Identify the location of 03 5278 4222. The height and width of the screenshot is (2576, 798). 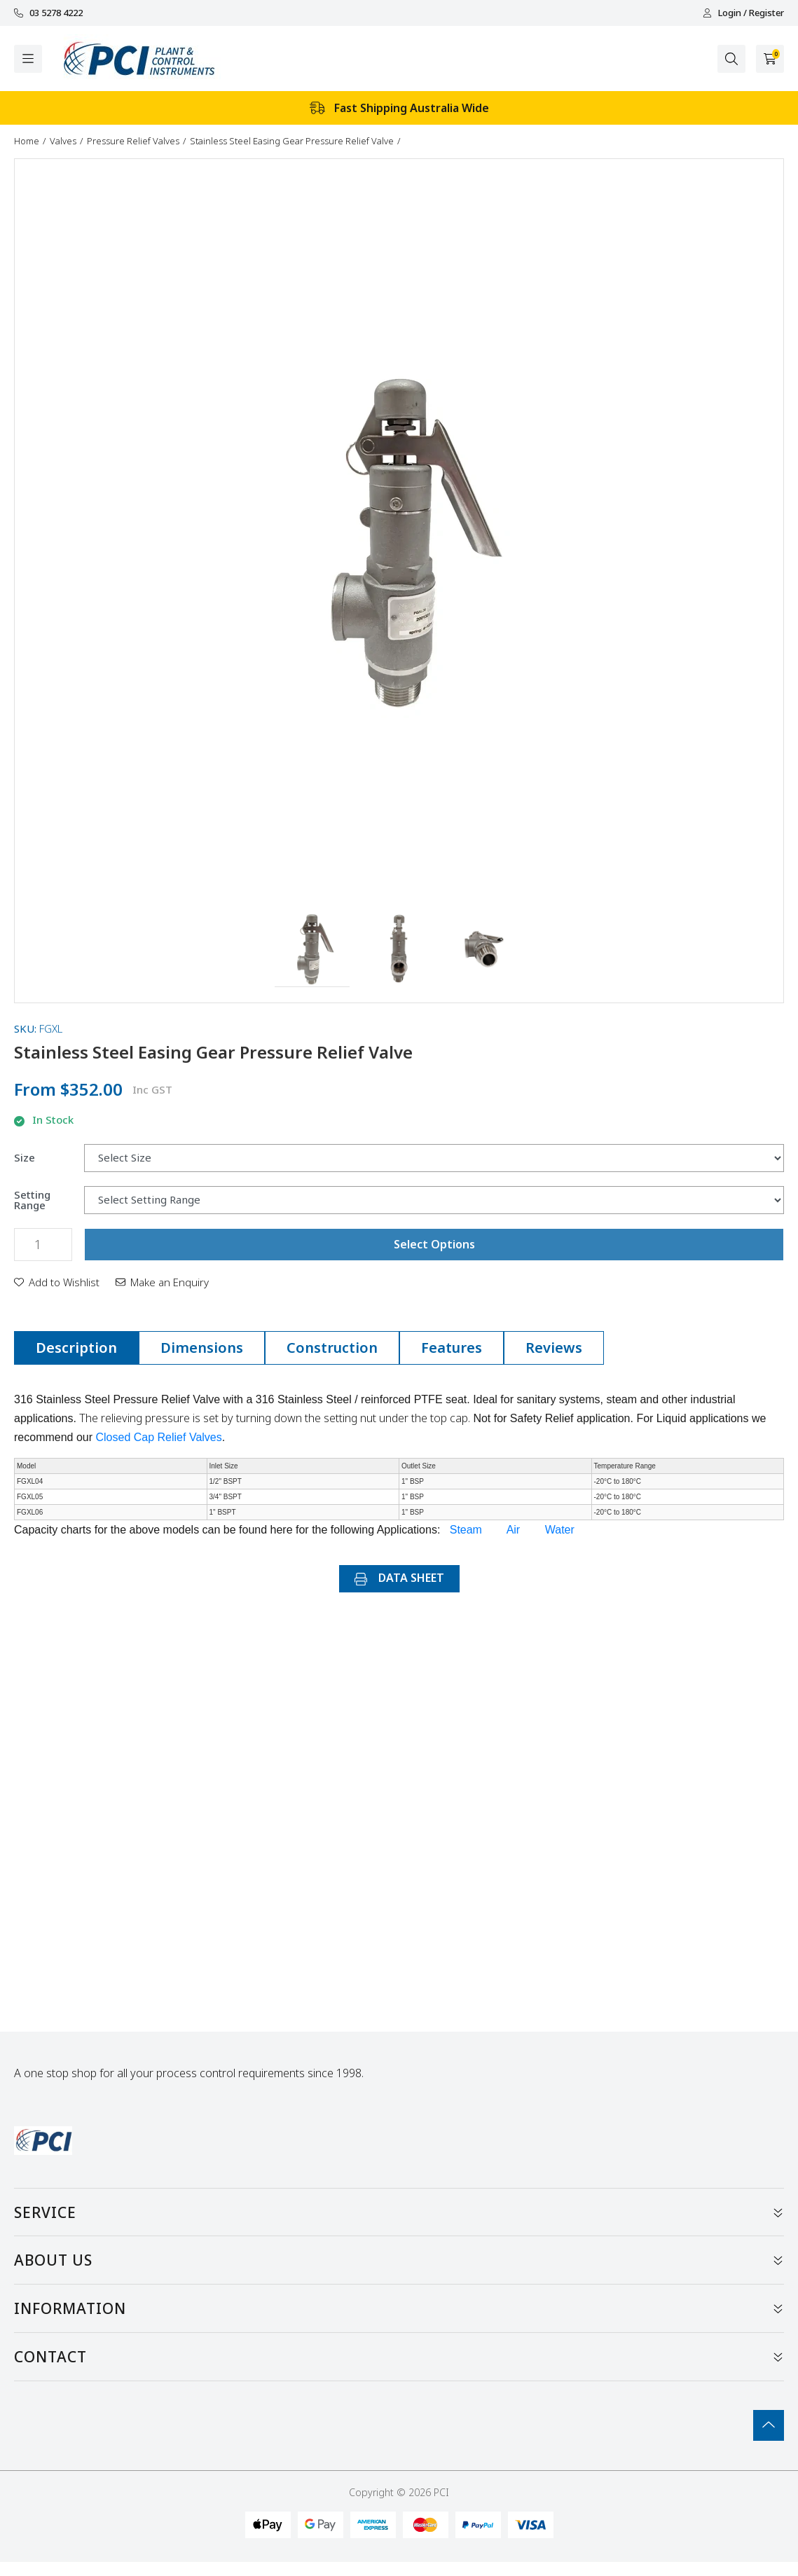
(48, 13).